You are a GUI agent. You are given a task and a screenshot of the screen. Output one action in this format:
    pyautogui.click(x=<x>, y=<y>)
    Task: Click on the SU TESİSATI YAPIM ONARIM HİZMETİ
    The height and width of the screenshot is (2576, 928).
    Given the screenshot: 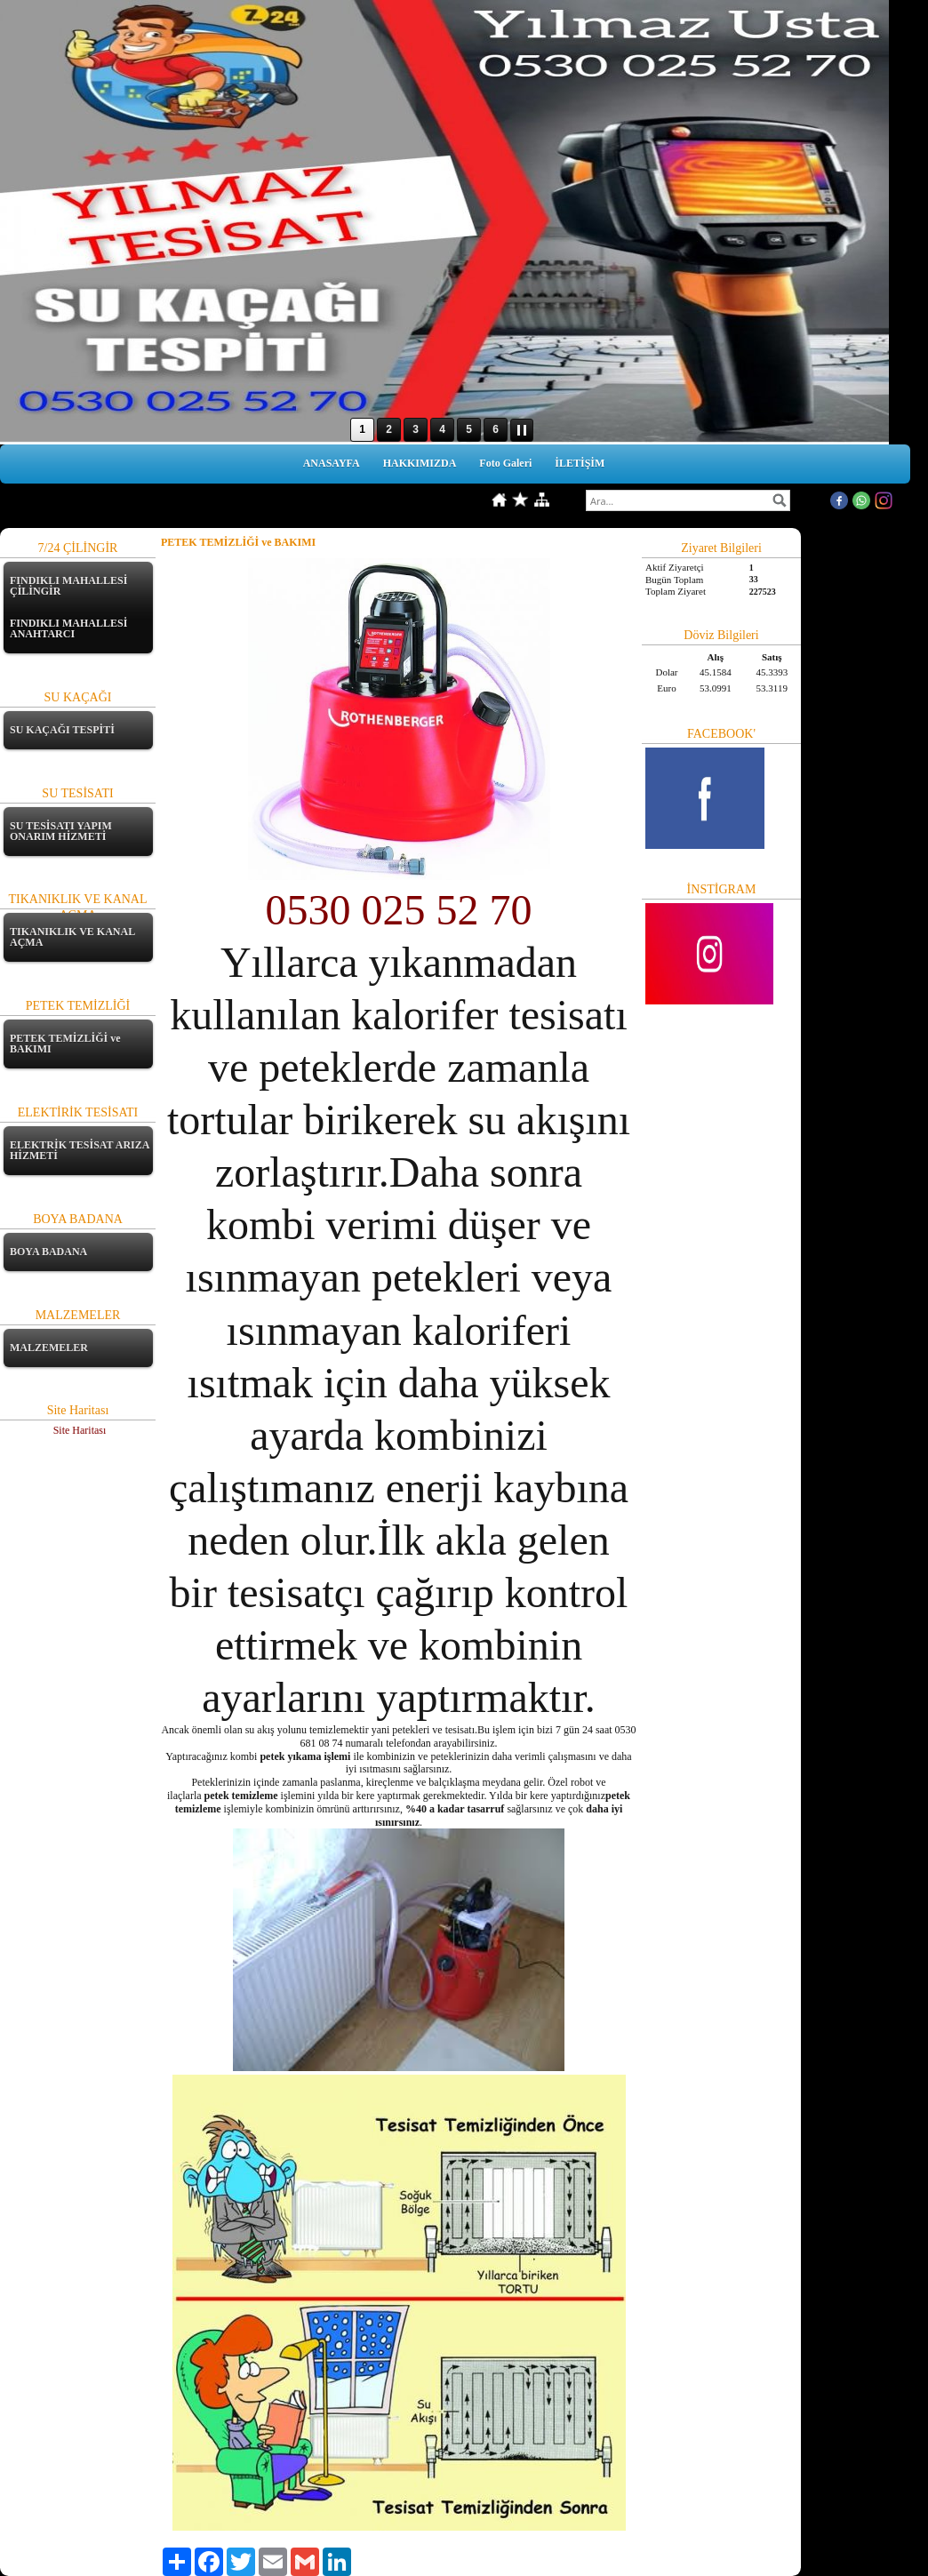 What is the action you would take?
    pyautogui.click(x=61, y=831)
    